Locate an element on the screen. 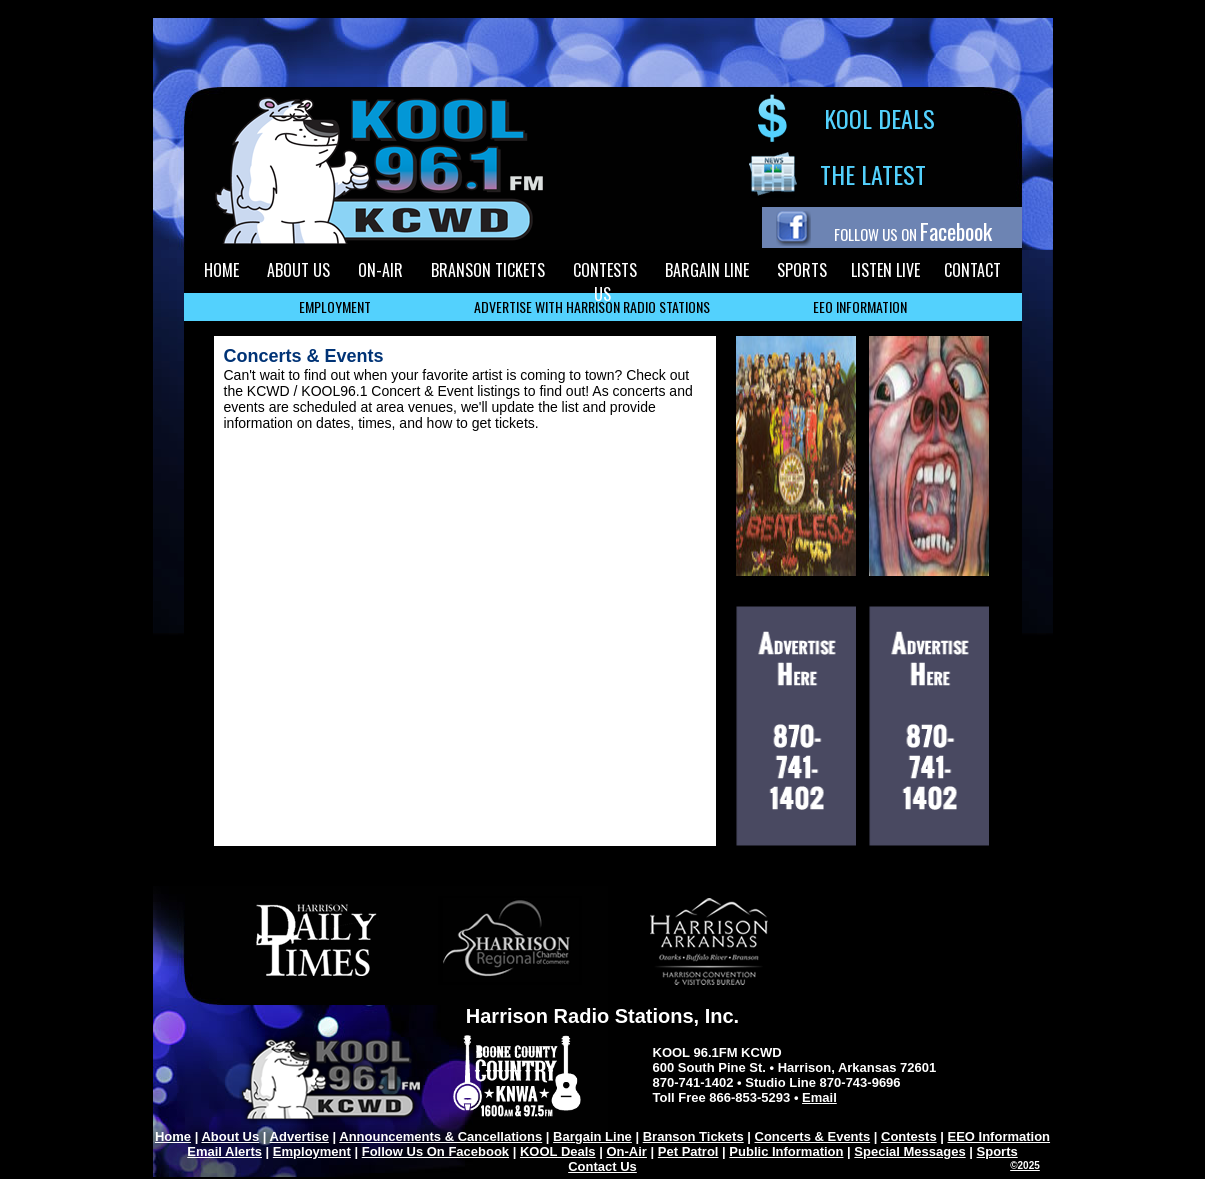  BRANSON TICKETS is located at coordinates (488, 270).